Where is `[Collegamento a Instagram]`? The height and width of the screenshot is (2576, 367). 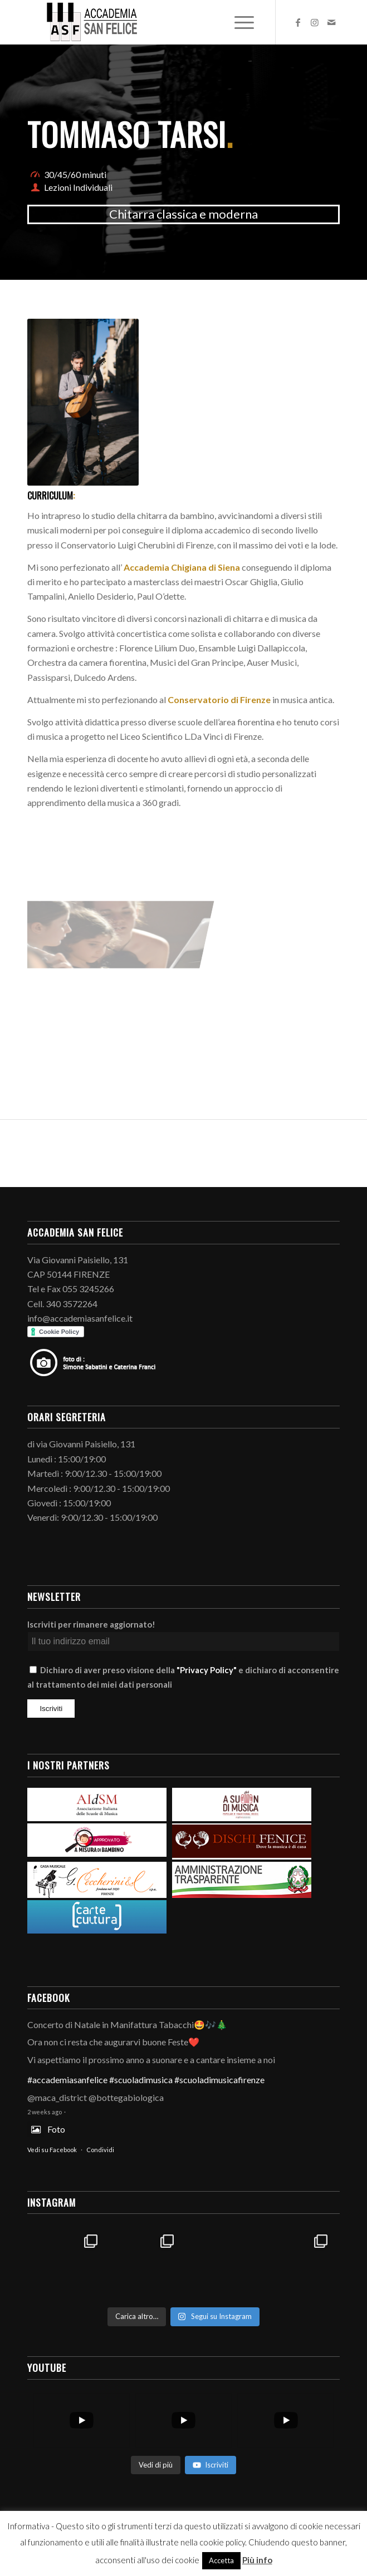 [Collegamento a Instagram] is located at coordinates (314, 22).